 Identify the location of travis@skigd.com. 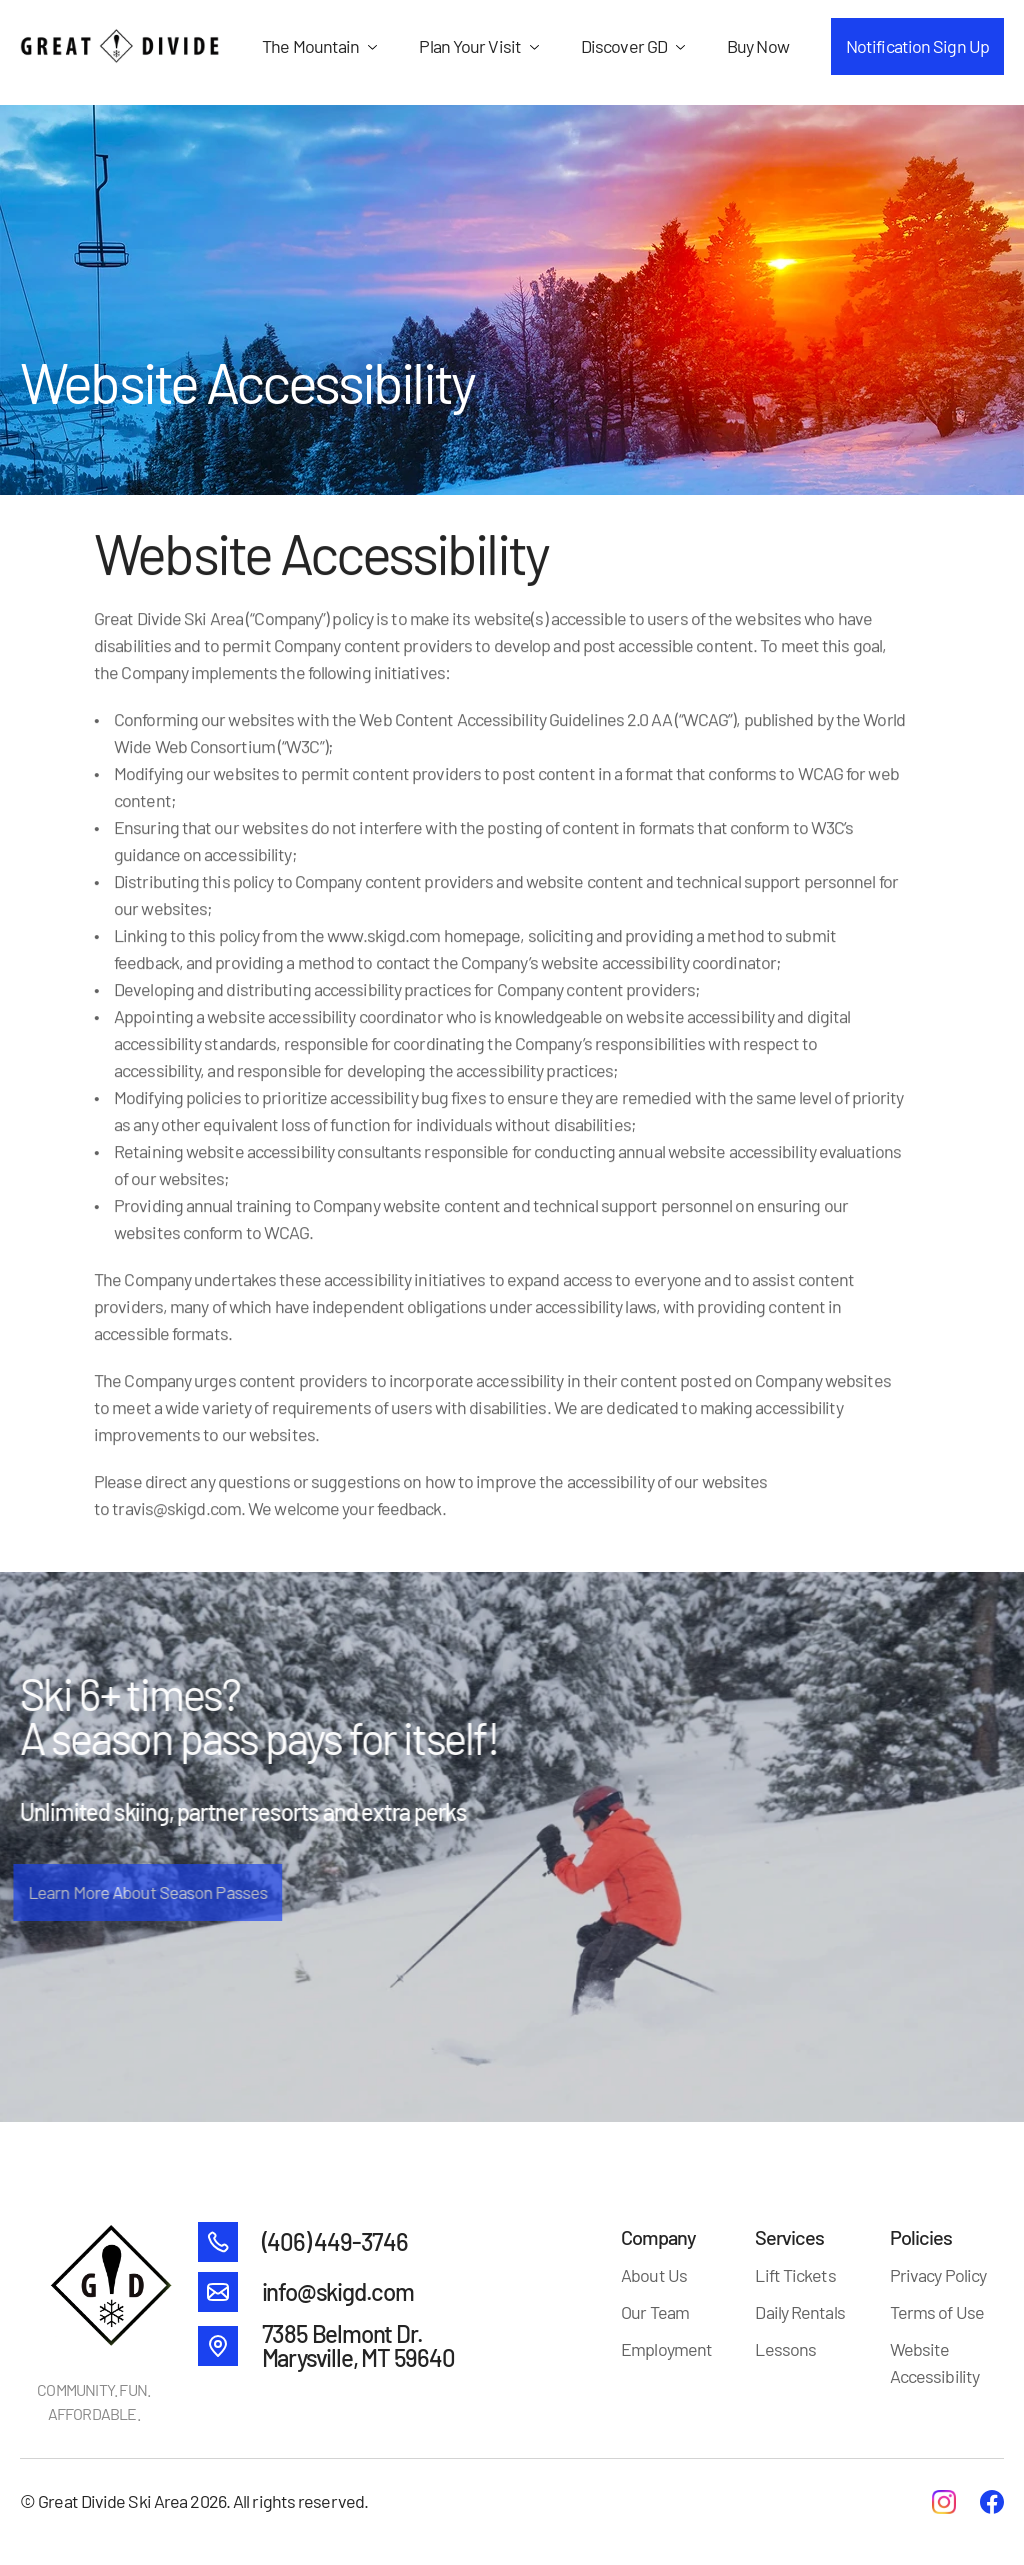
(176, 1508).